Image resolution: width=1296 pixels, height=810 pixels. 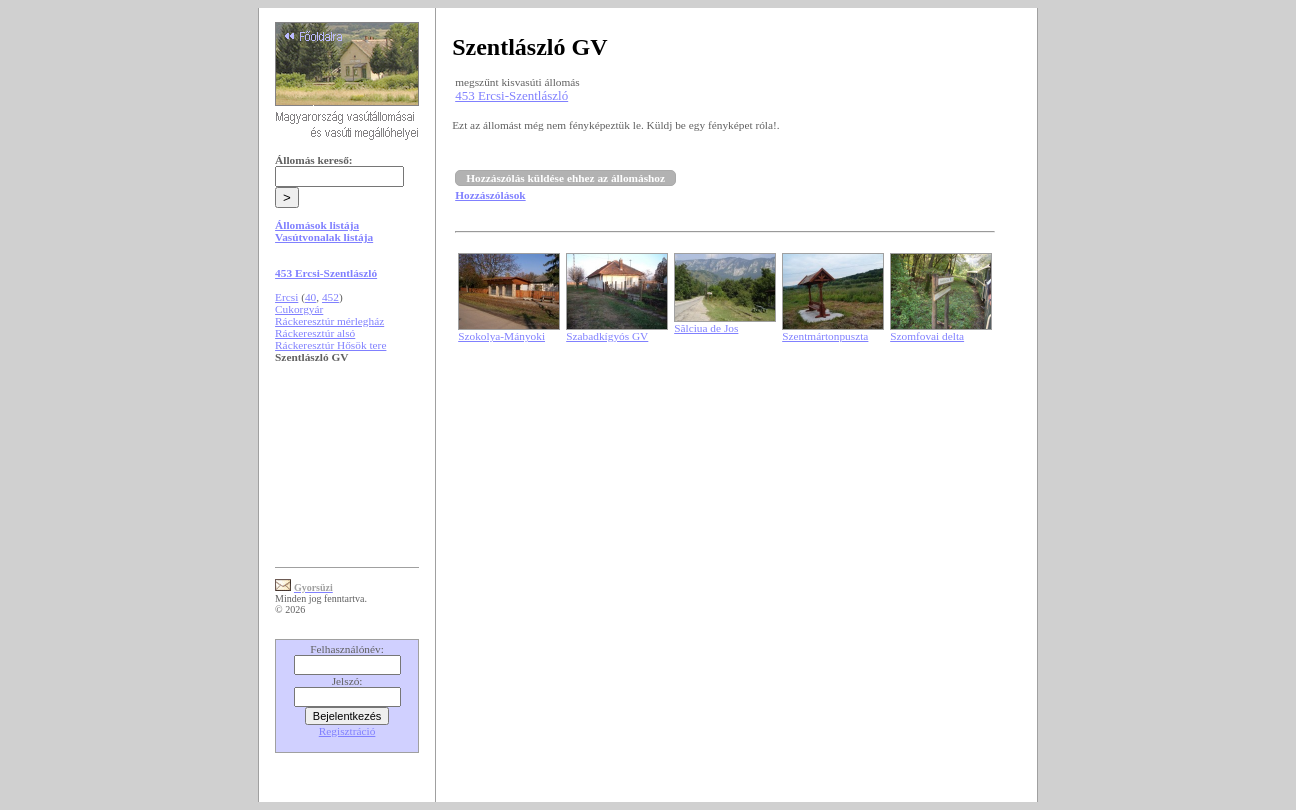 What do you see at coordinates (825, 336) in the screenshot?
I see `Szentmártonpuszta` at bounding box center [825, 336].